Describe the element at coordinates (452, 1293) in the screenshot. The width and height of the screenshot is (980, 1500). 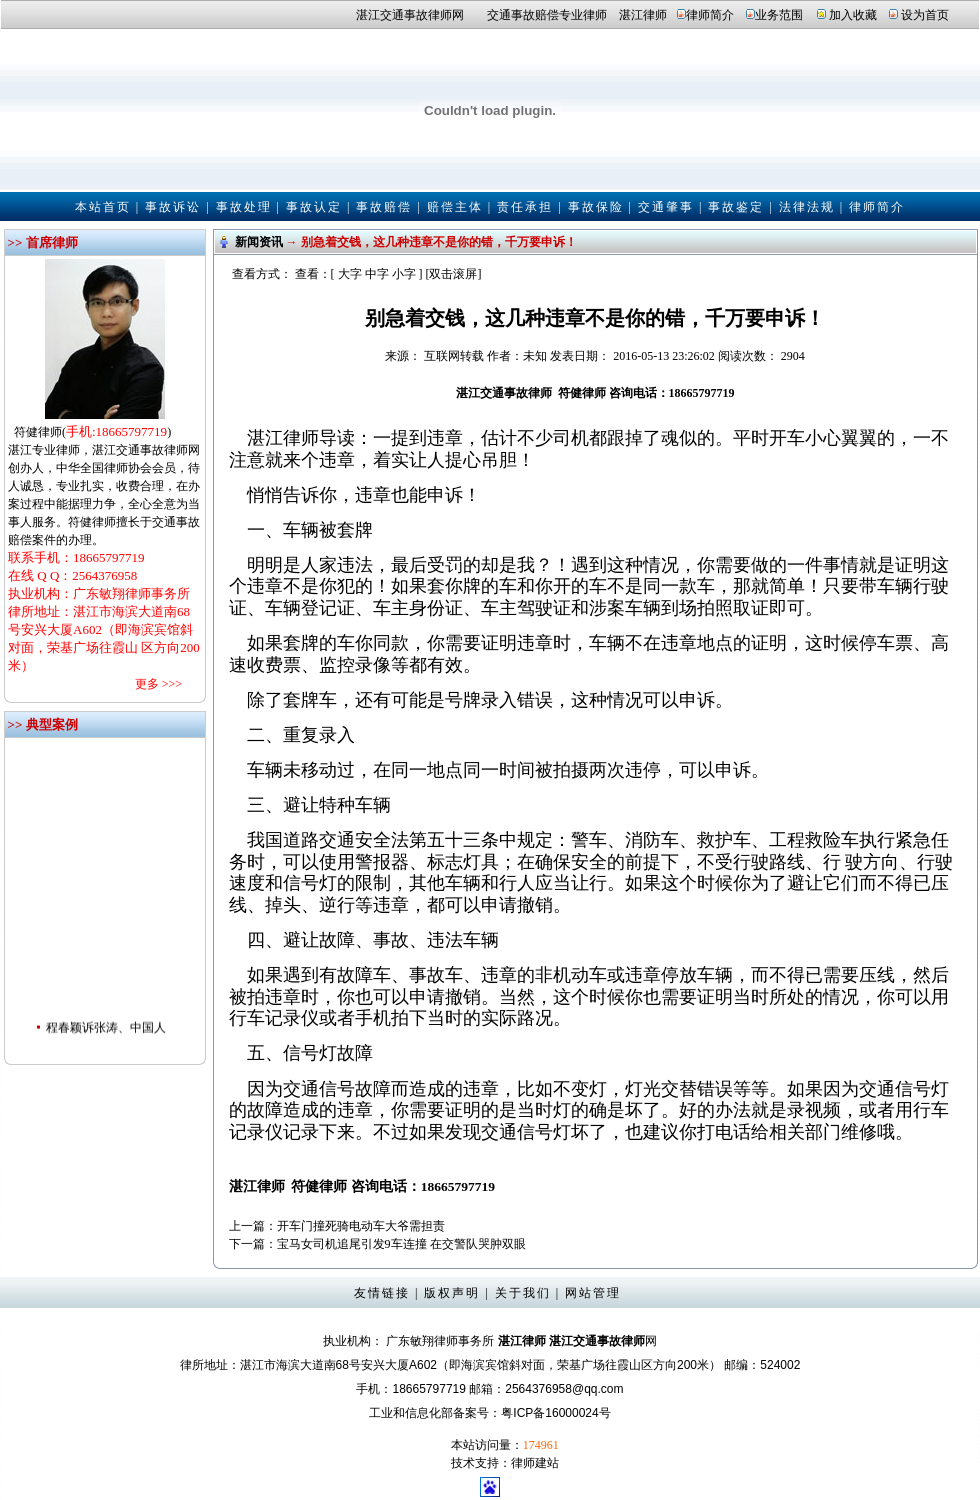
I see `版权声明` at that location.